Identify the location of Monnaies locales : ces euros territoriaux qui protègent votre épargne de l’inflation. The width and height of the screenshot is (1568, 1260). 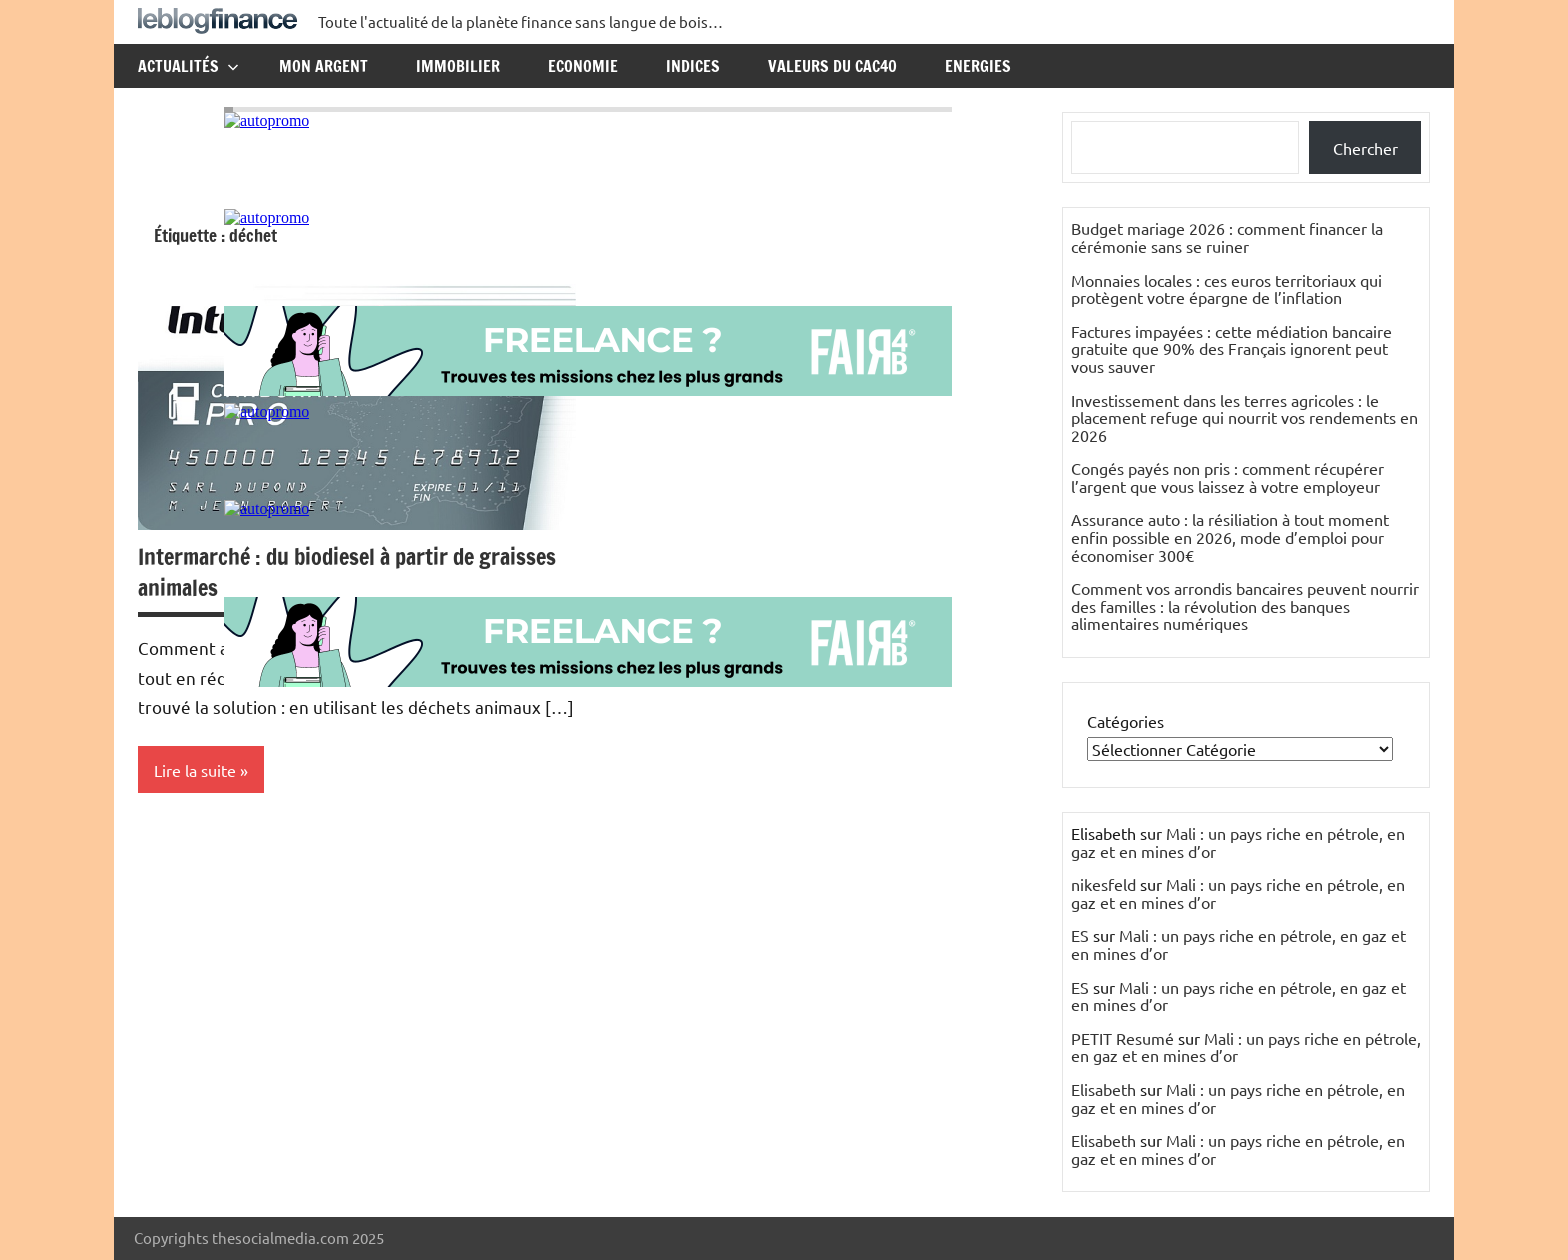
(1226, 289).